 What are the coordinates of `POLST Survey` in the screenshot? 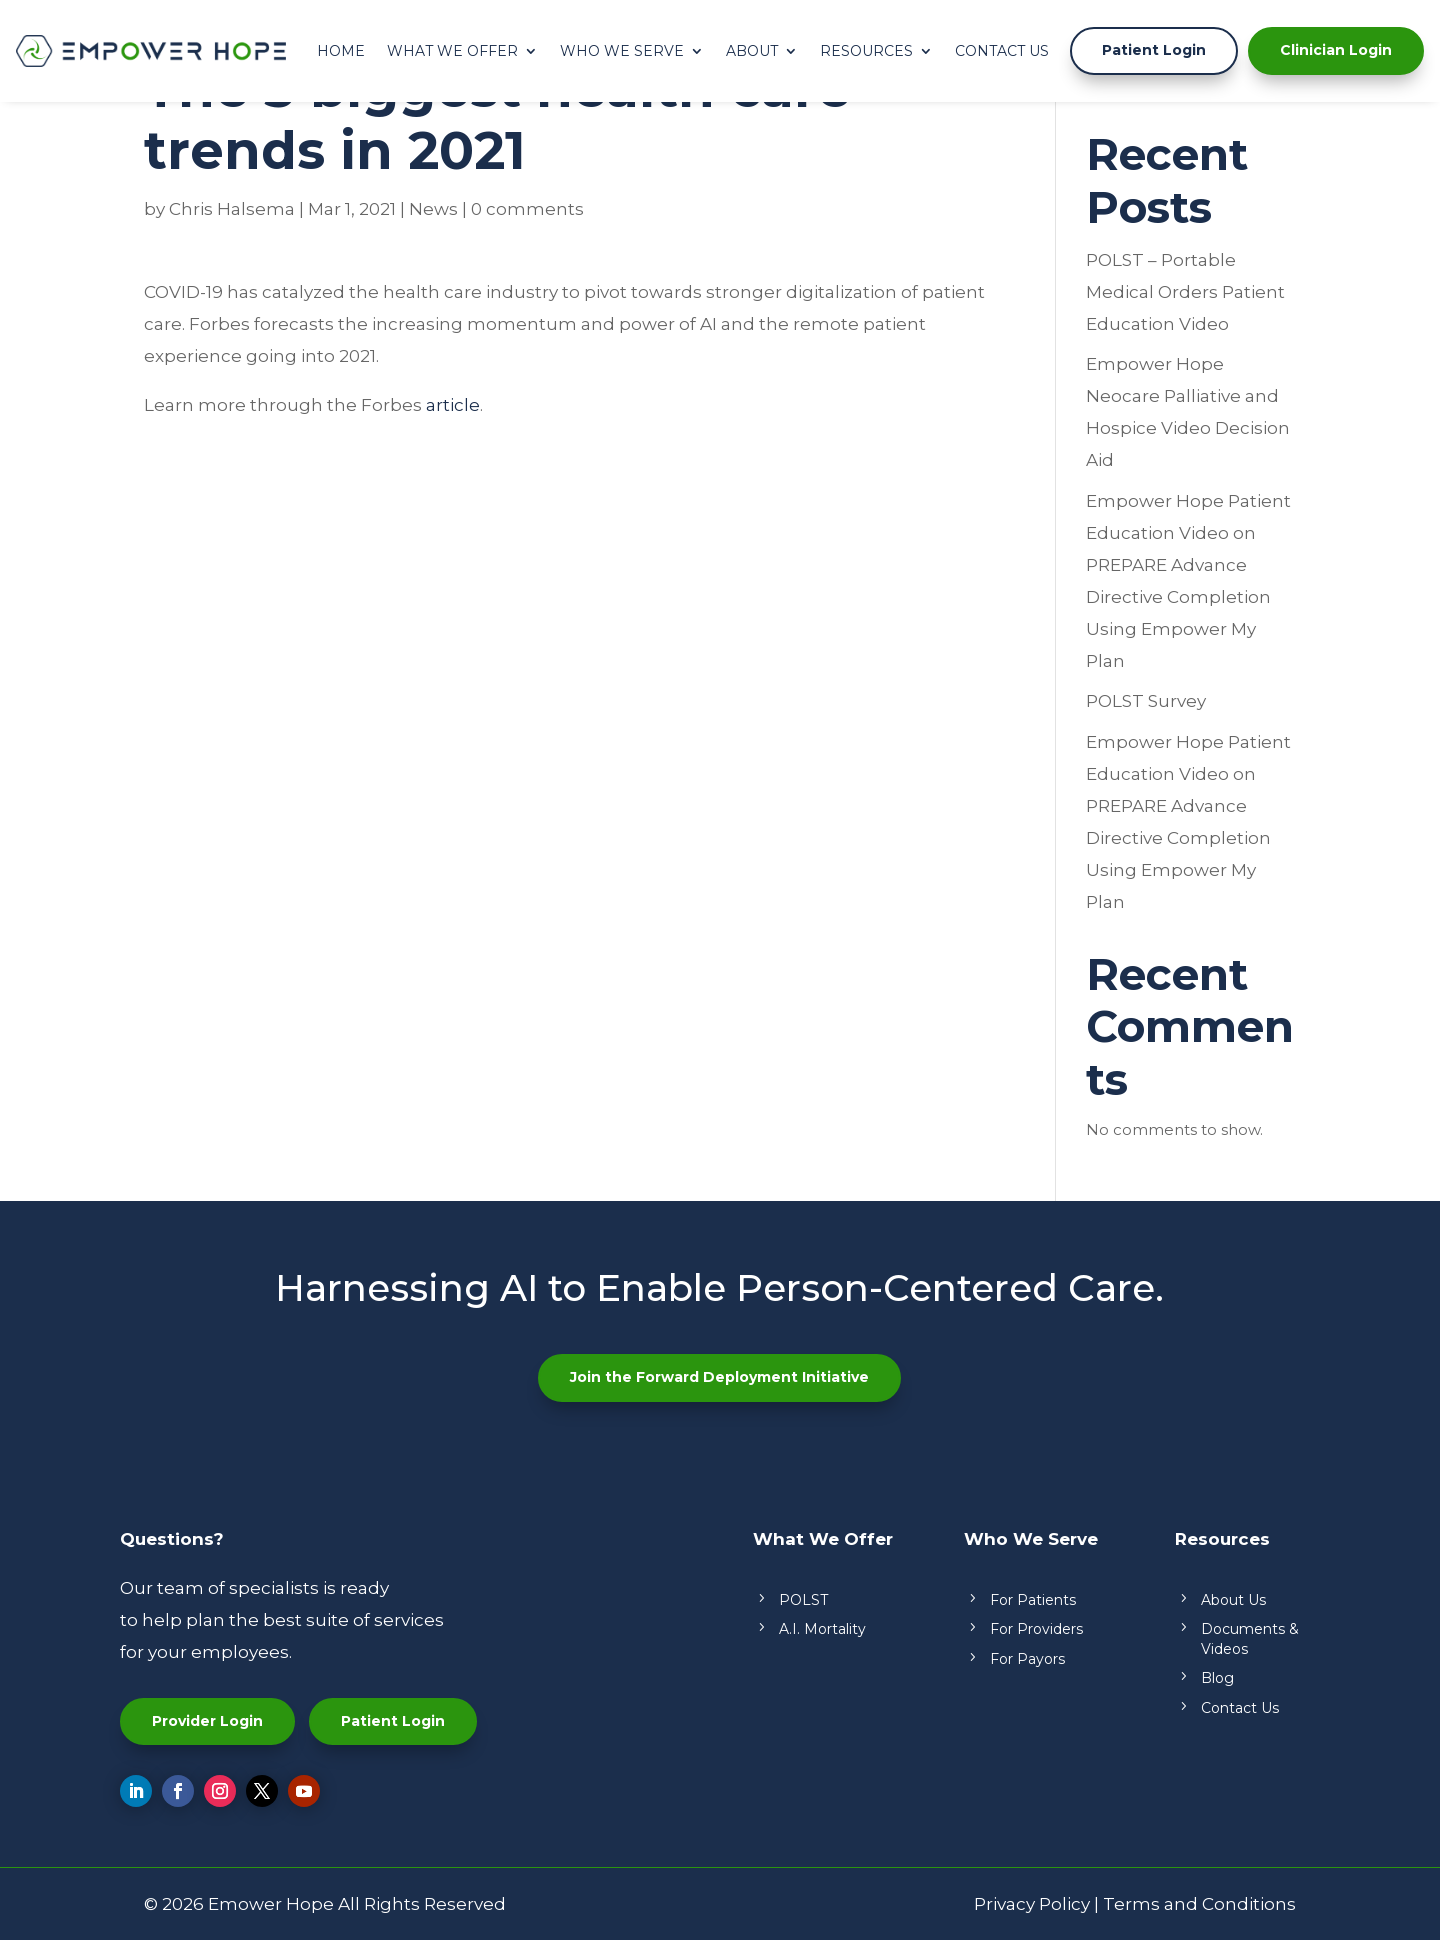 It's located at (1146, 701).